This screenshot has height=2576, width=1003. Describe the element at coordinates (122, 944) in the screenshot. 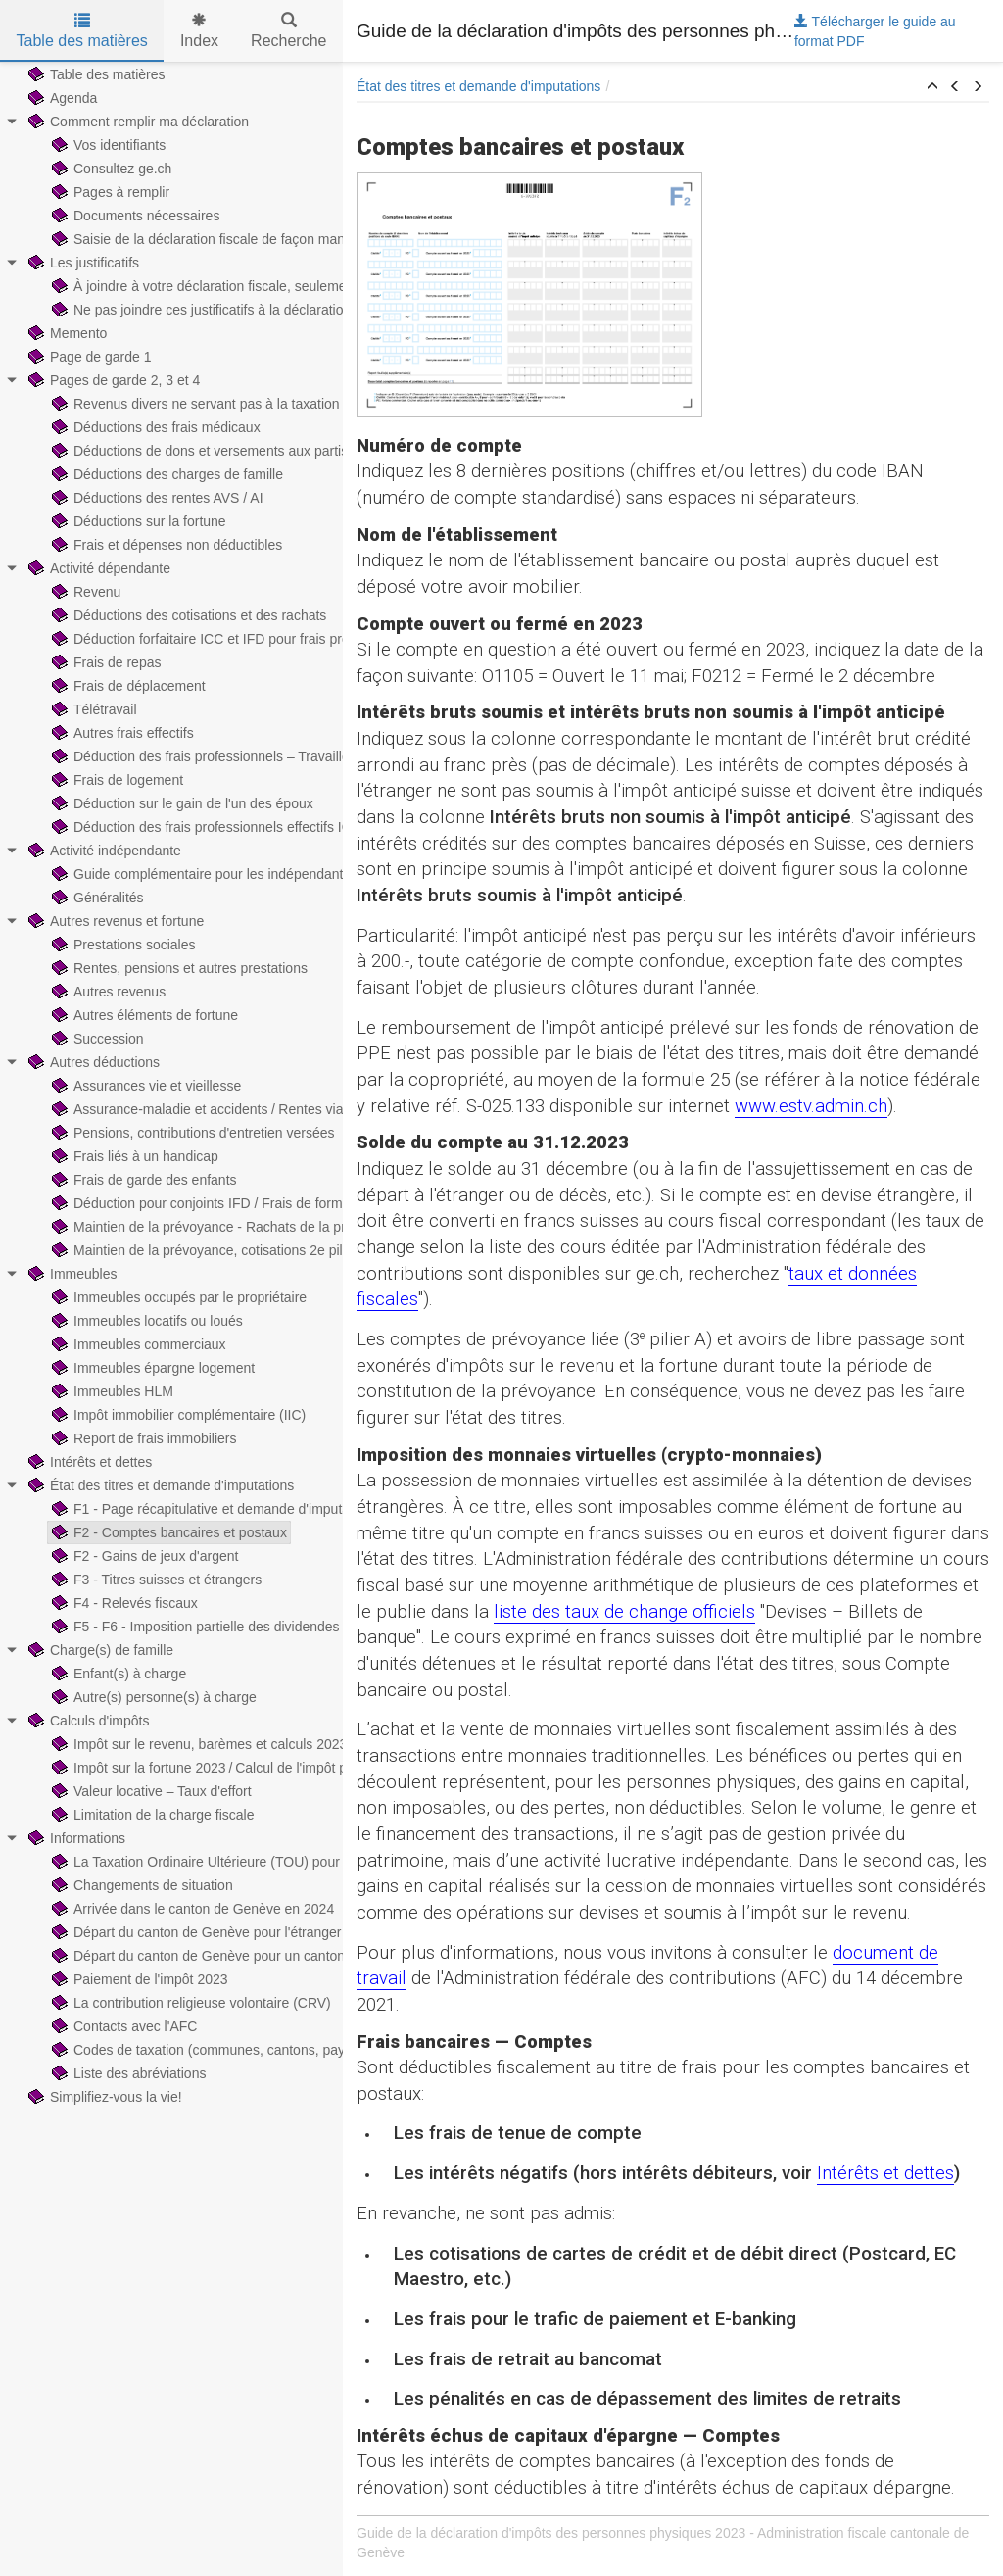

I see `Prestations sociales [treeitem]` at that location.